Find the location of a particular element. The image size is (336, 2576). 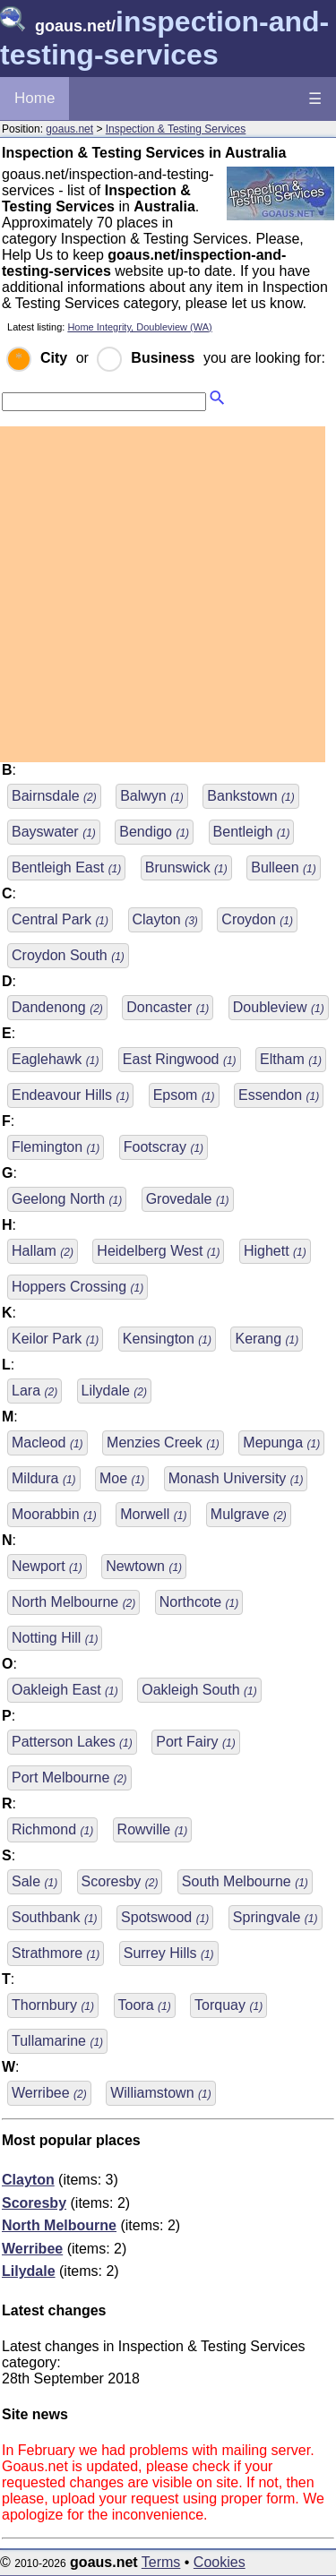

Lara is located at coordinates (34, 1390).